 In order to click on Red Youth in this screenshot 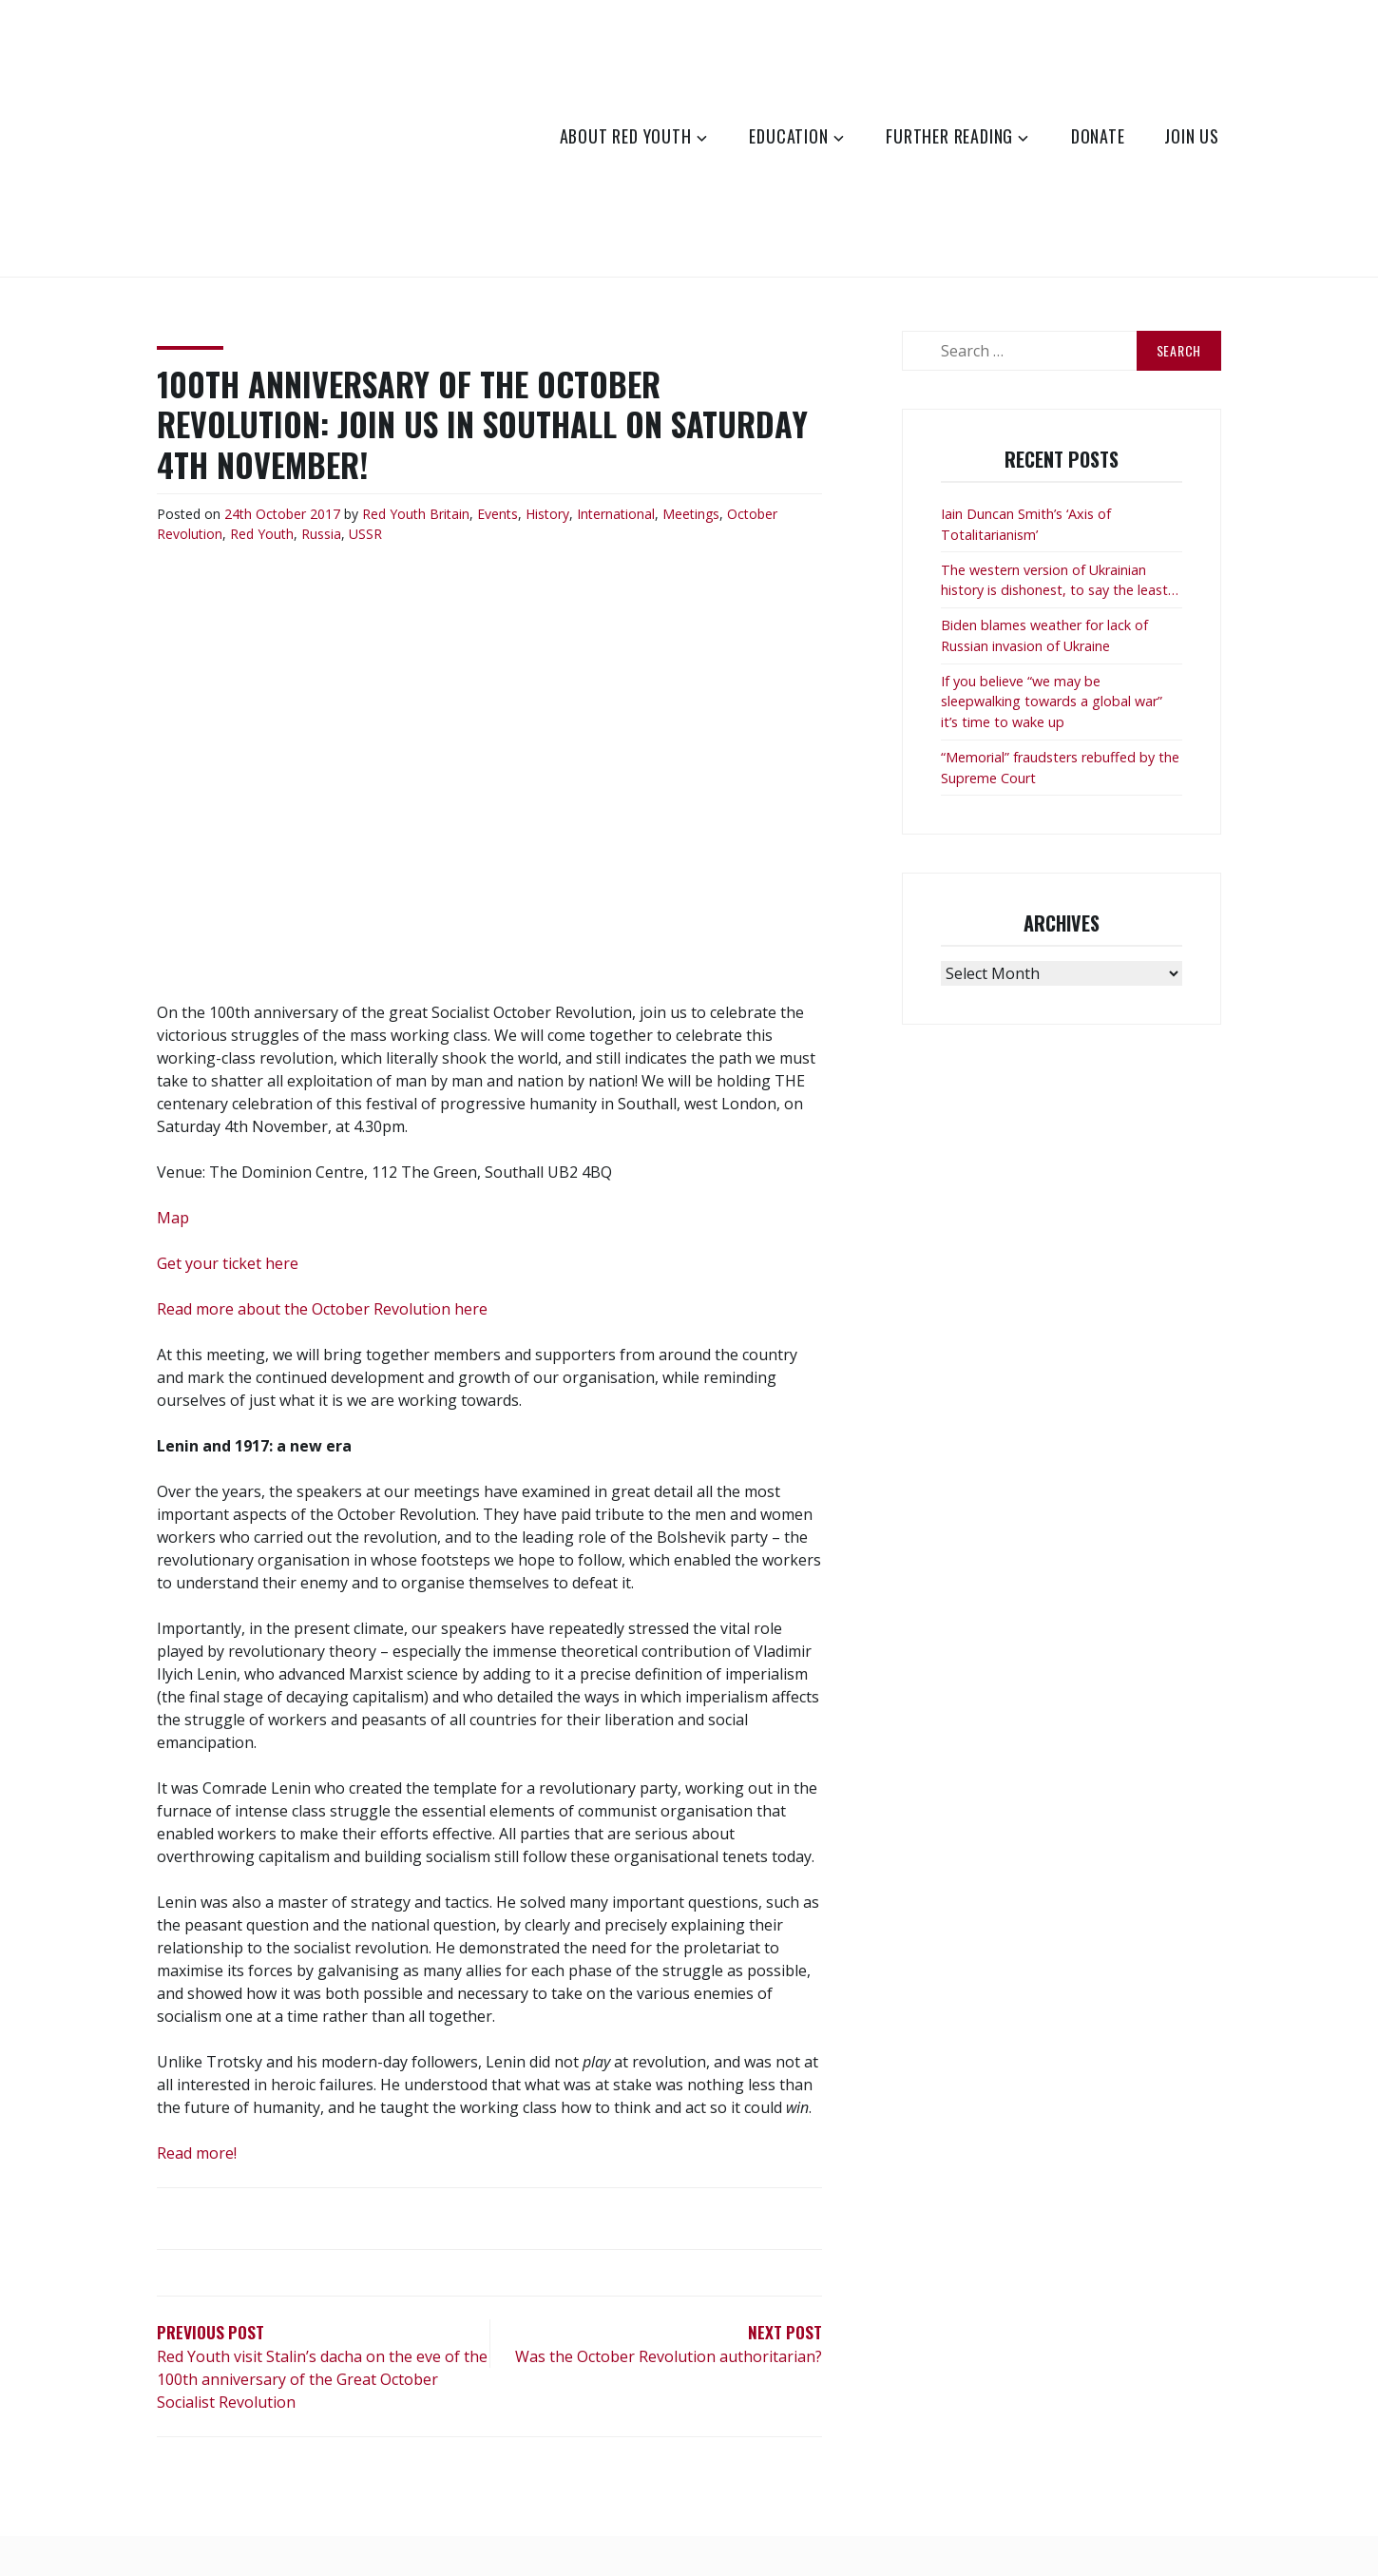, I will do `click(394, 514)`.